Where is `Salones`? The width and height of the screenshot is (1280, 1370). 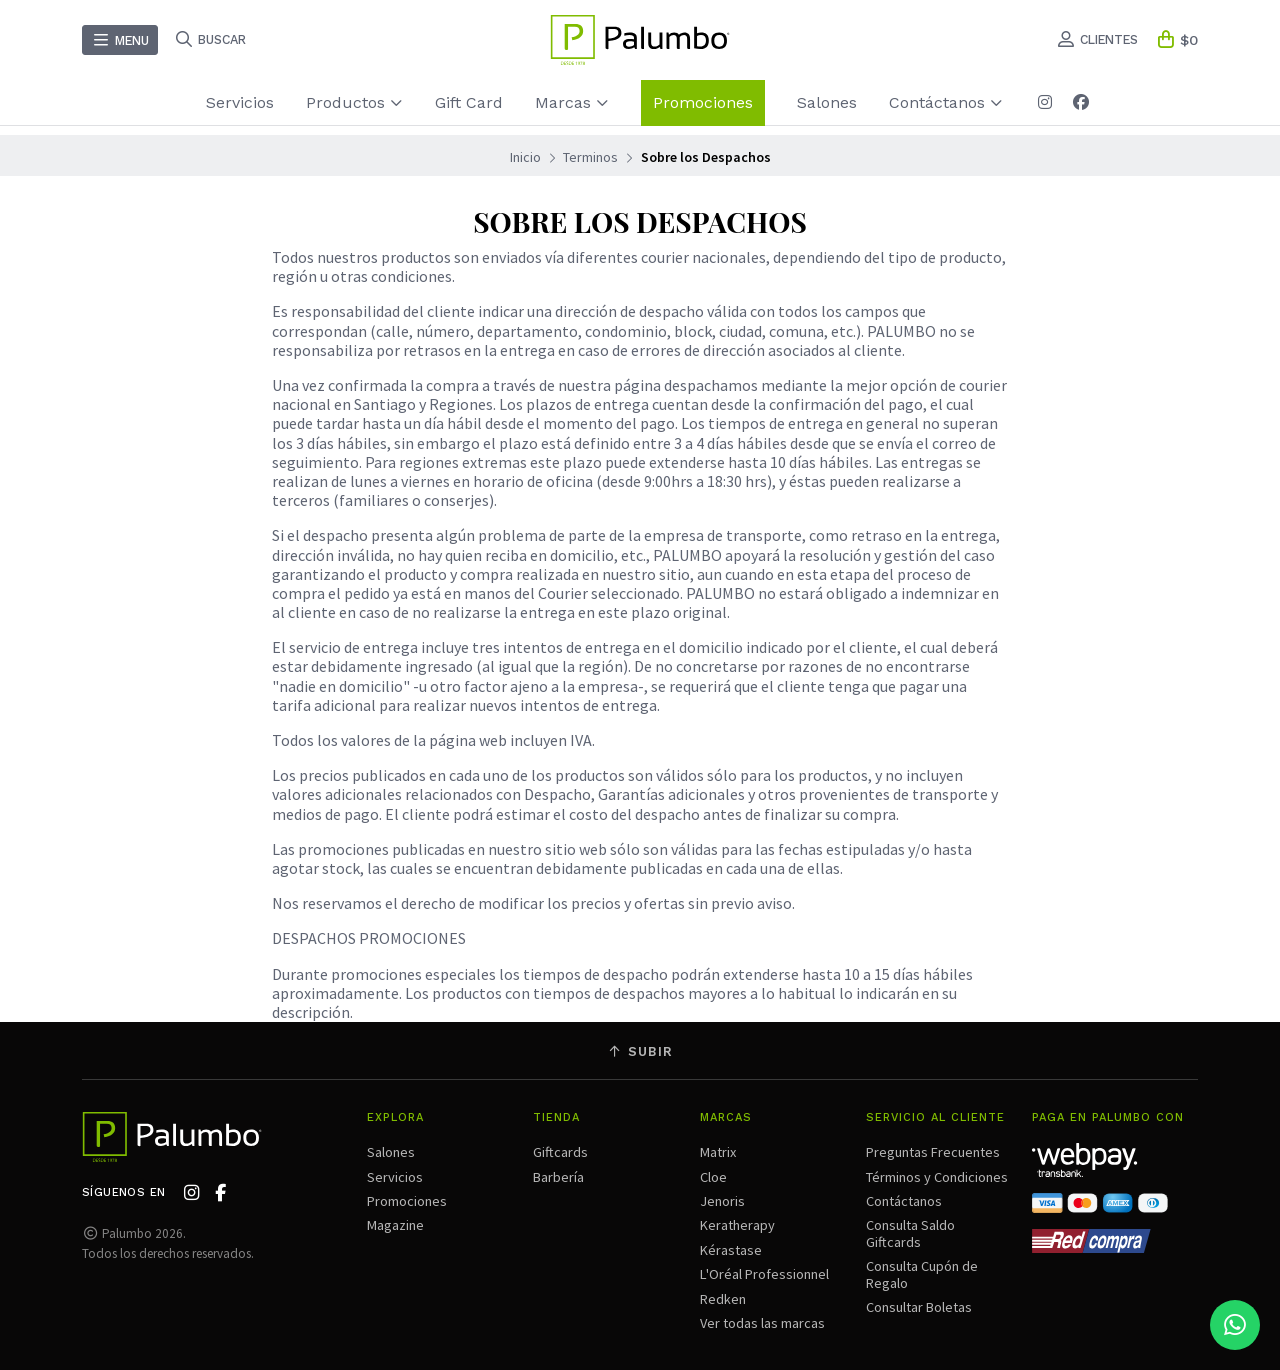 Salones is located at coordinates (827, 102).